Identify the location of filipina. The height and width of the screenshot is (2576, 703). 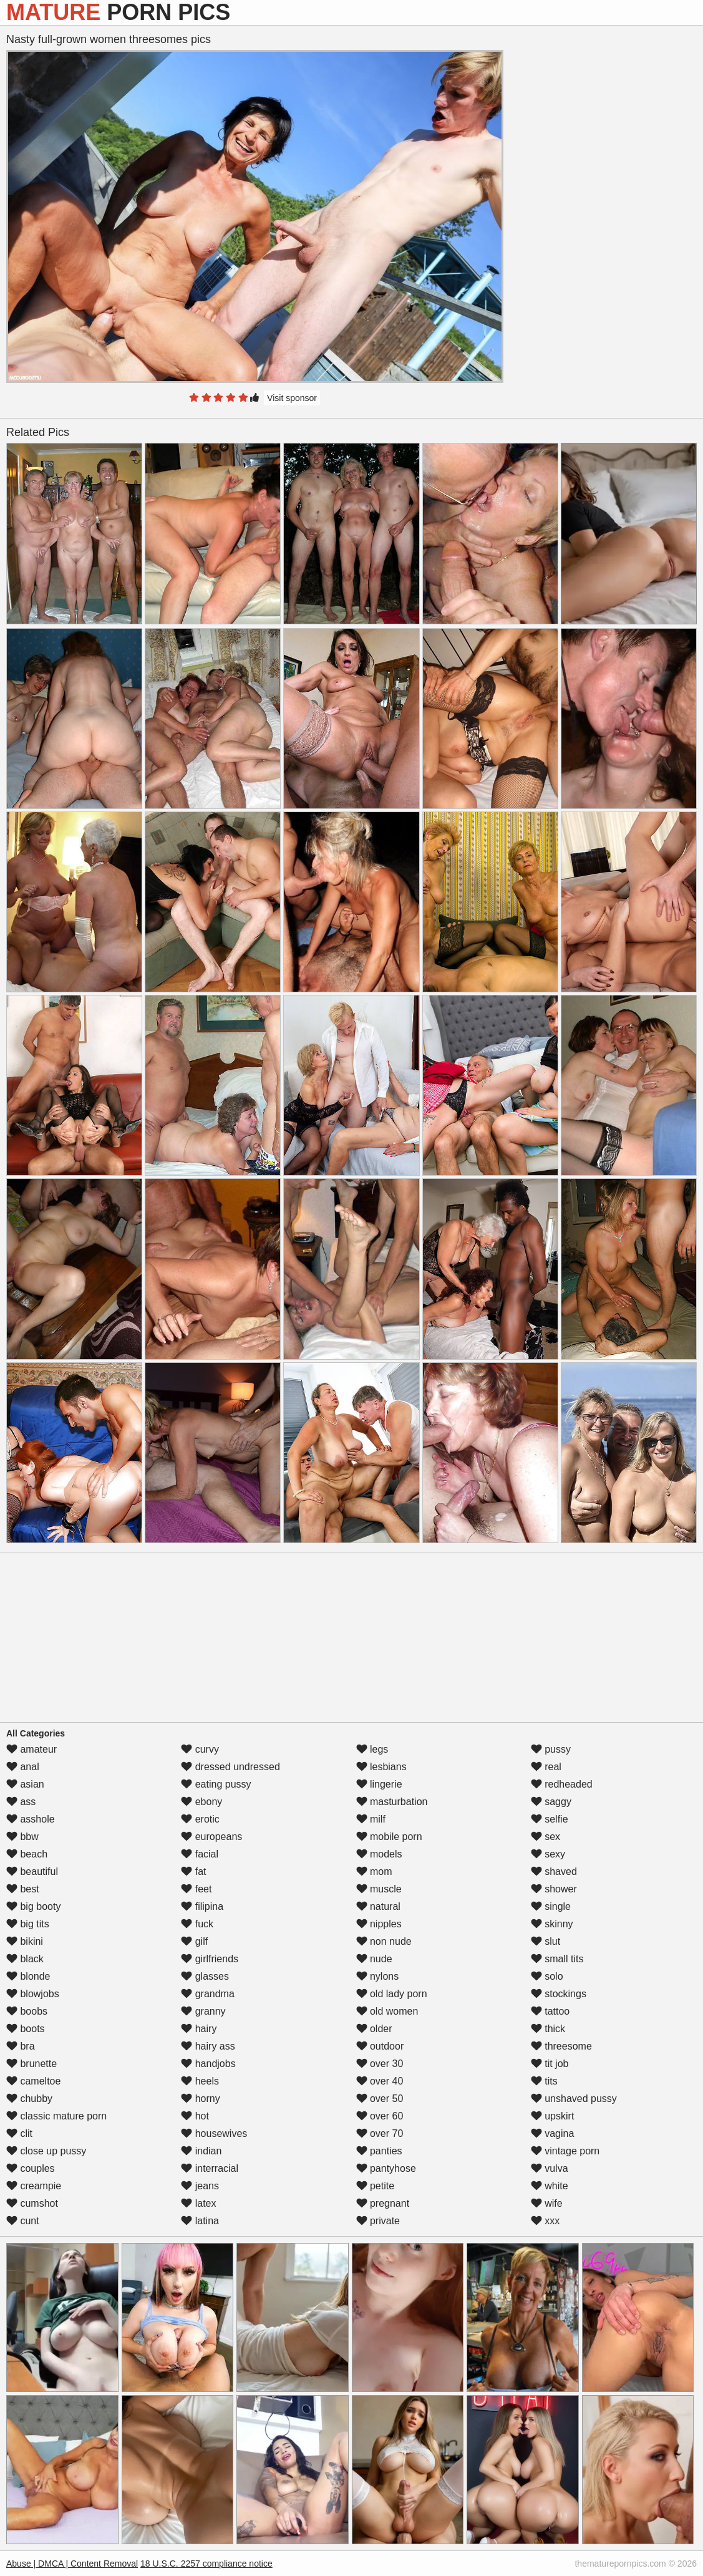
(202, 1906).